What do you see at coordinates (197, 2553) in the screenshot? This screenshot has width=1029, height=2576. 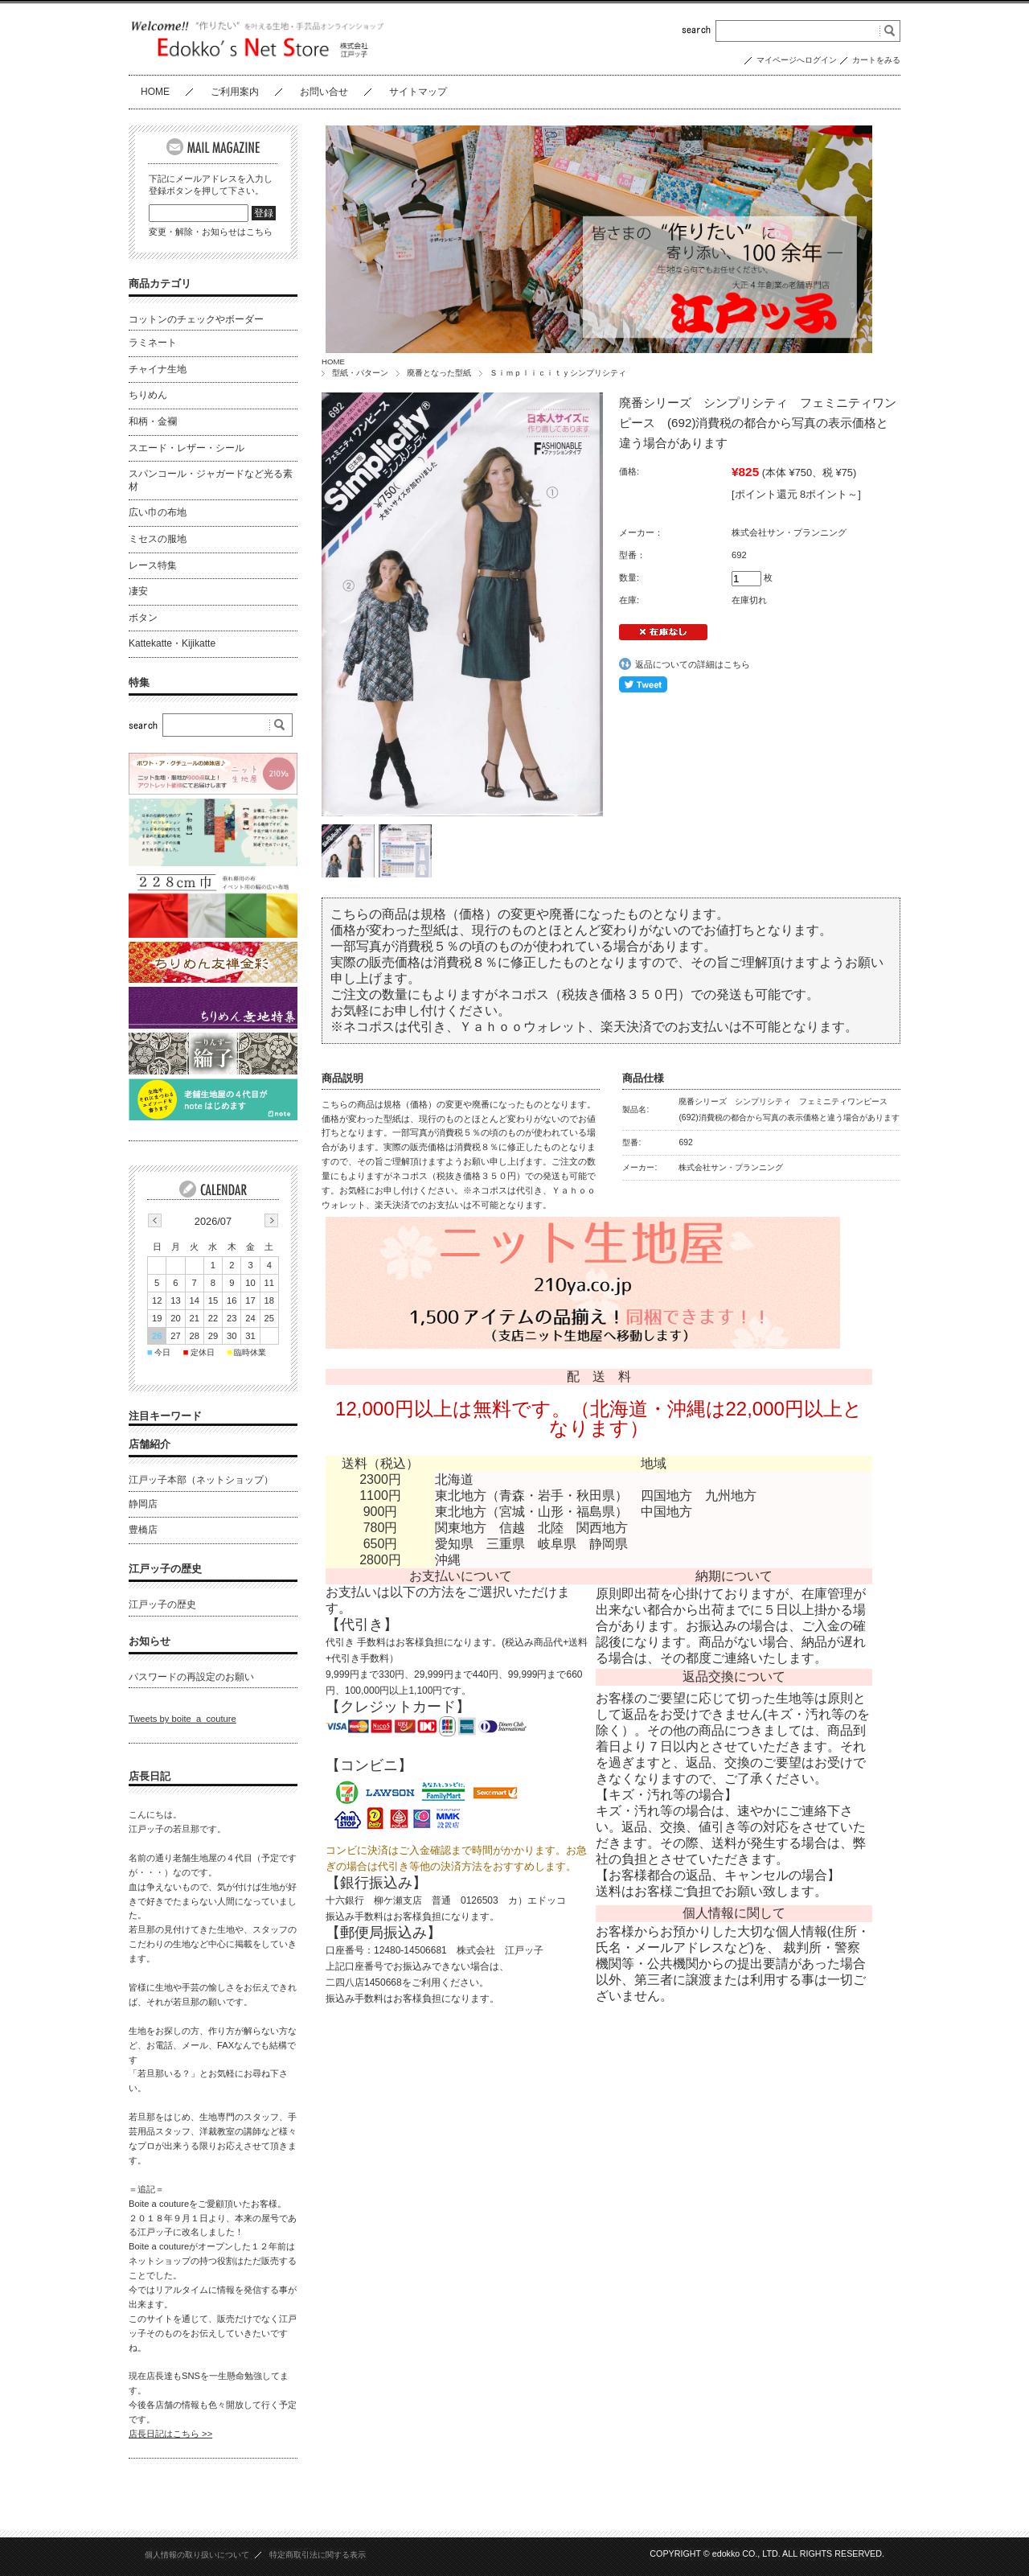 I see `個人情報の取り扱いについて` at bounding box center [197, 2553].